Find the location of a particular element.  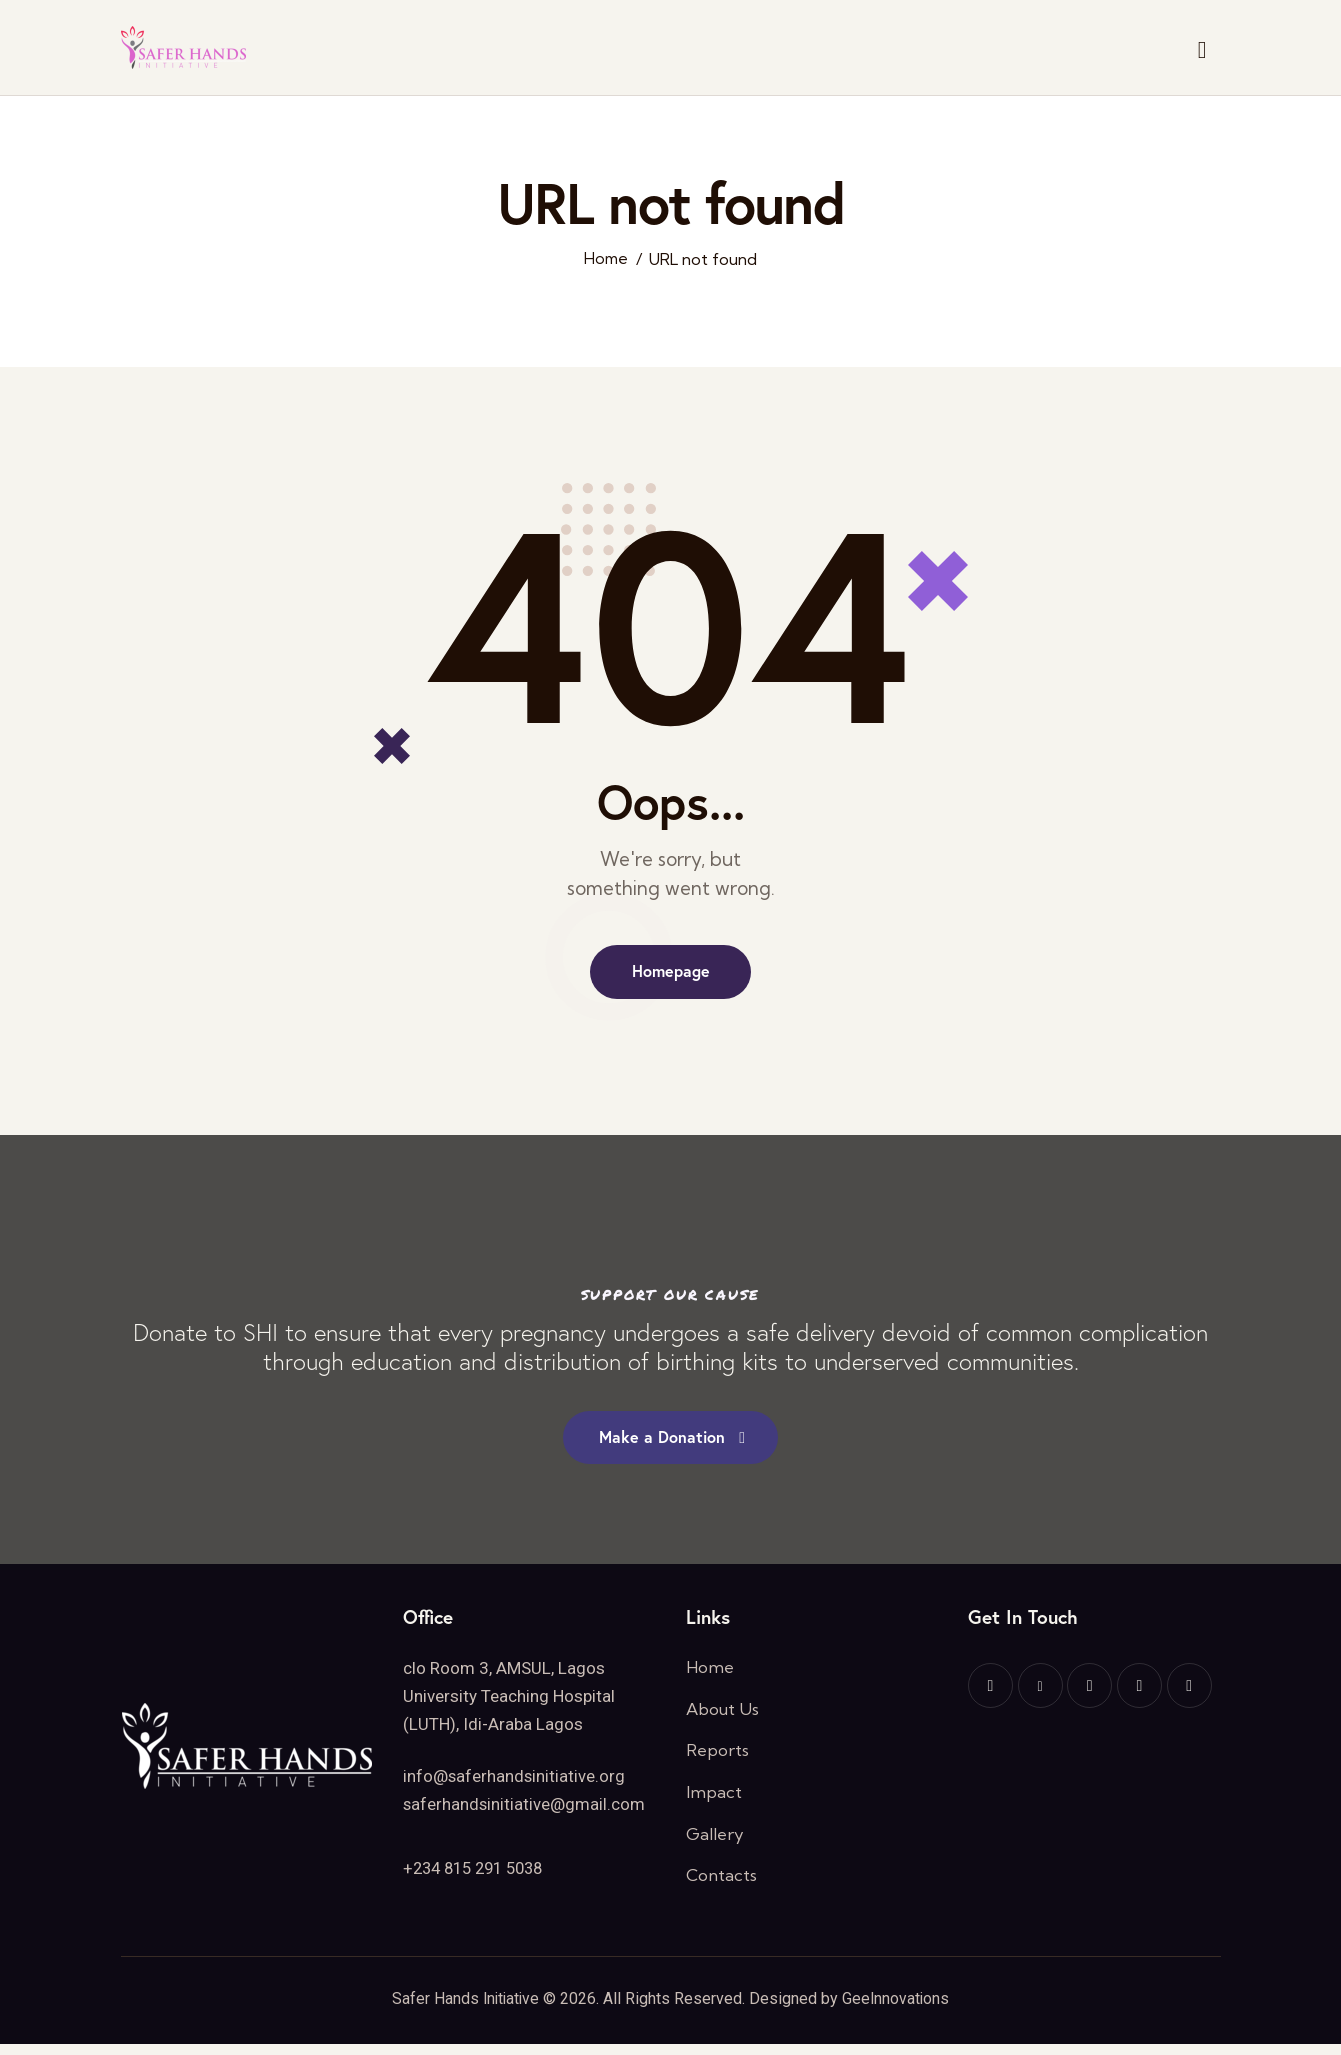

saferhandsinitiative@gmail.com is located at coordinates (525, 1811).